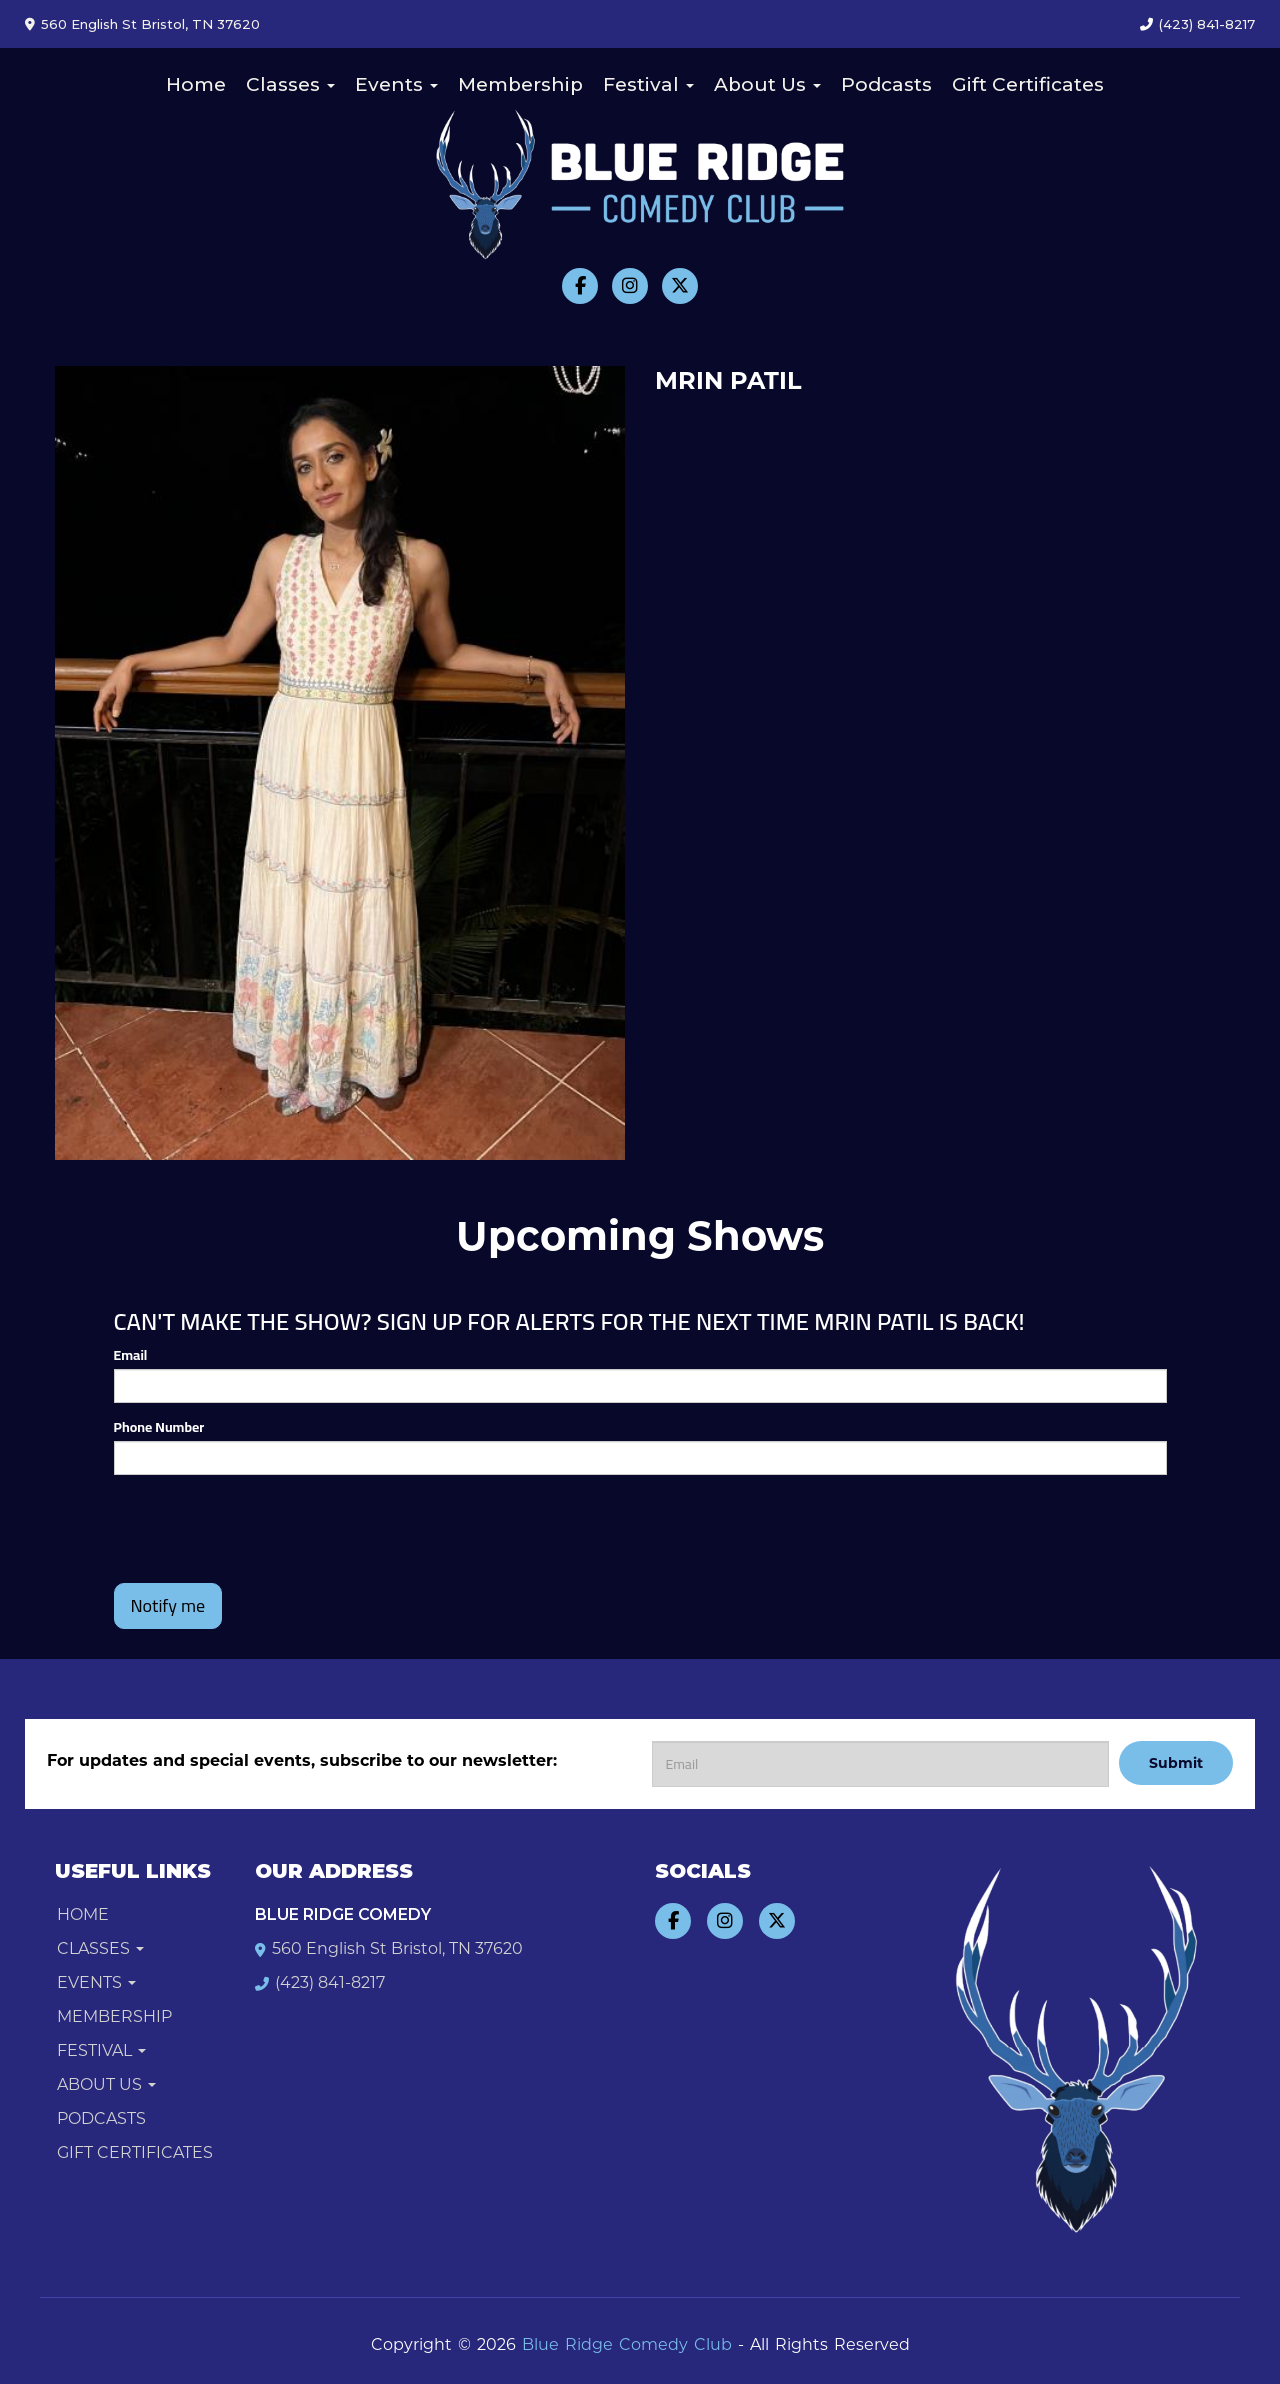 This screenshot has width=1280, height=2384. What do you see at coordinates (520, 84) in the screenshot?
I see `Membership` at bounding box center [520, 84].